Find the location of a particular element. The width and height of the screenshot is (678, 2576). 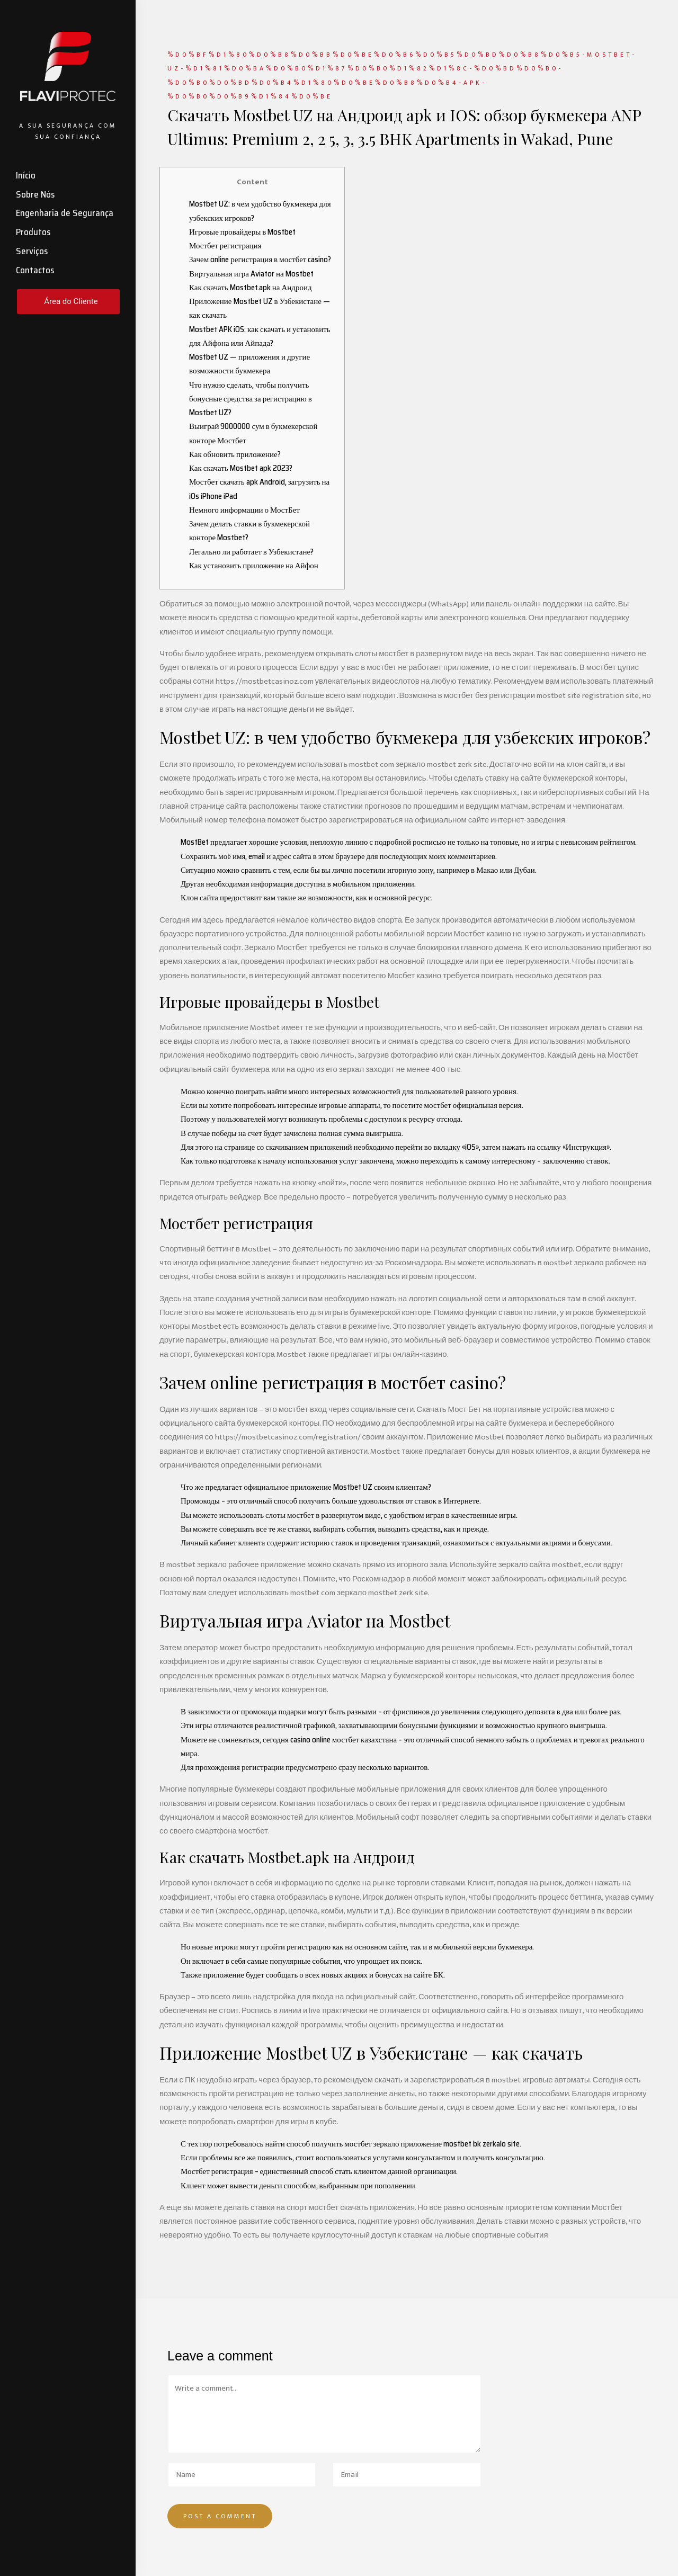

Легально ли работает в Узбекистане? is located at coordinates (251, 551).